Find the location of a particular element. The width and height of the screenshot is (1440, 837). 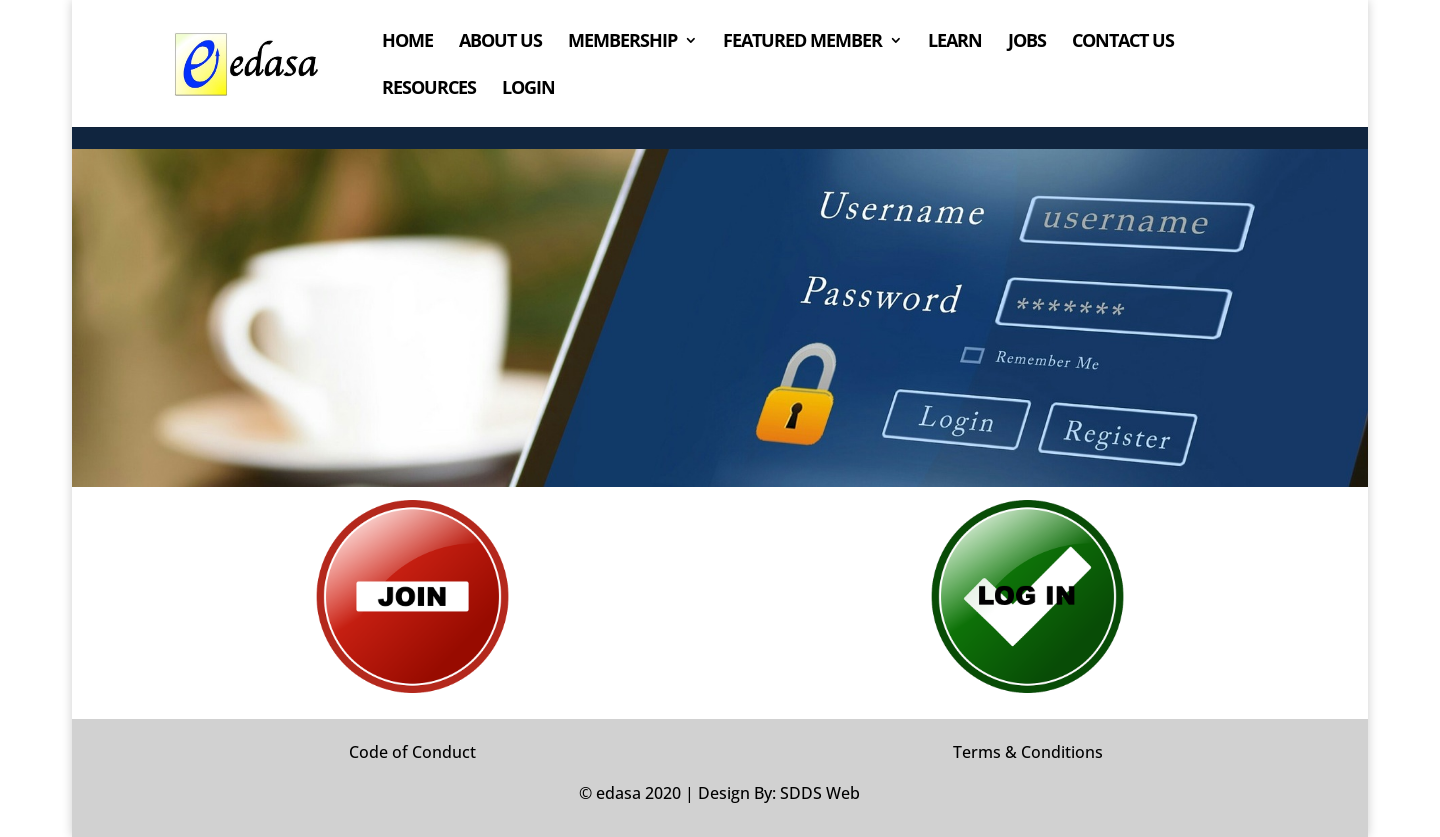

RESOURCES is located at coordinates (429, 89).